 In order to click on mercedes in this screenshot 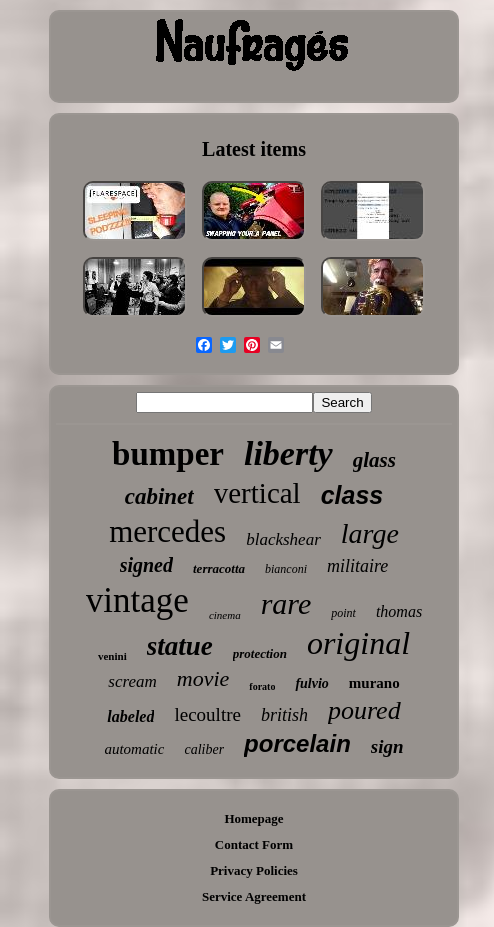, I will do `click(167, 531)`.